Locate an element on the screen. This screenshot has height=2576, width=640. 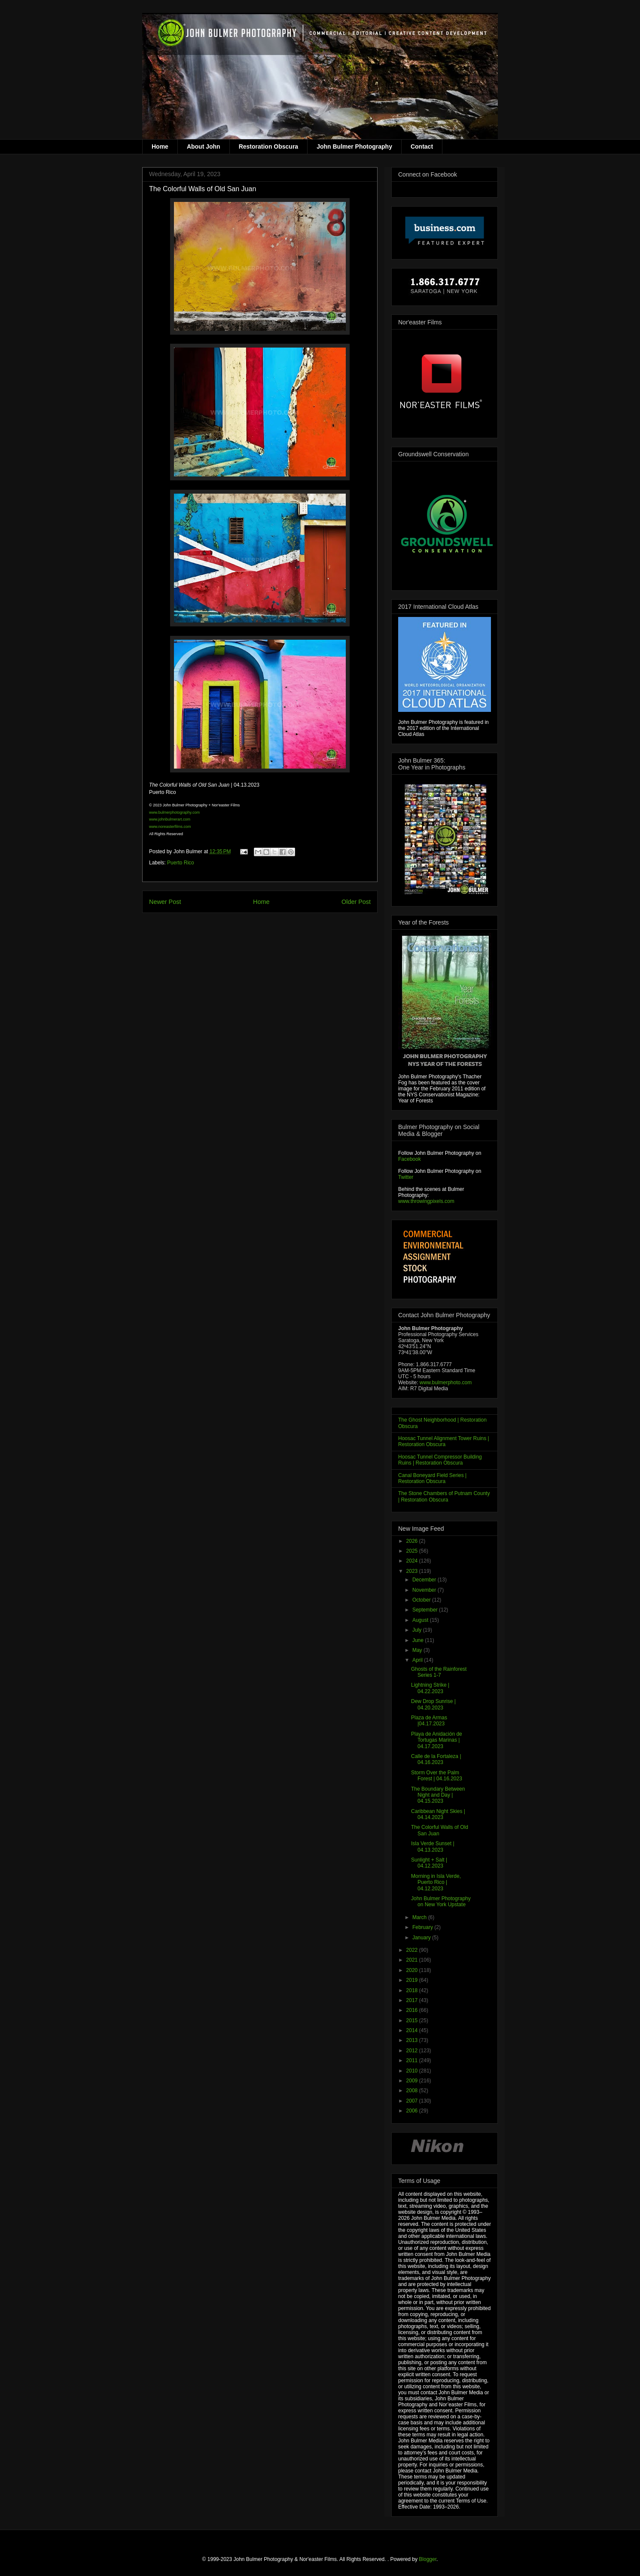
Sunlight + Salt | 04.12.2023 is located at coordinates (429, 1863).